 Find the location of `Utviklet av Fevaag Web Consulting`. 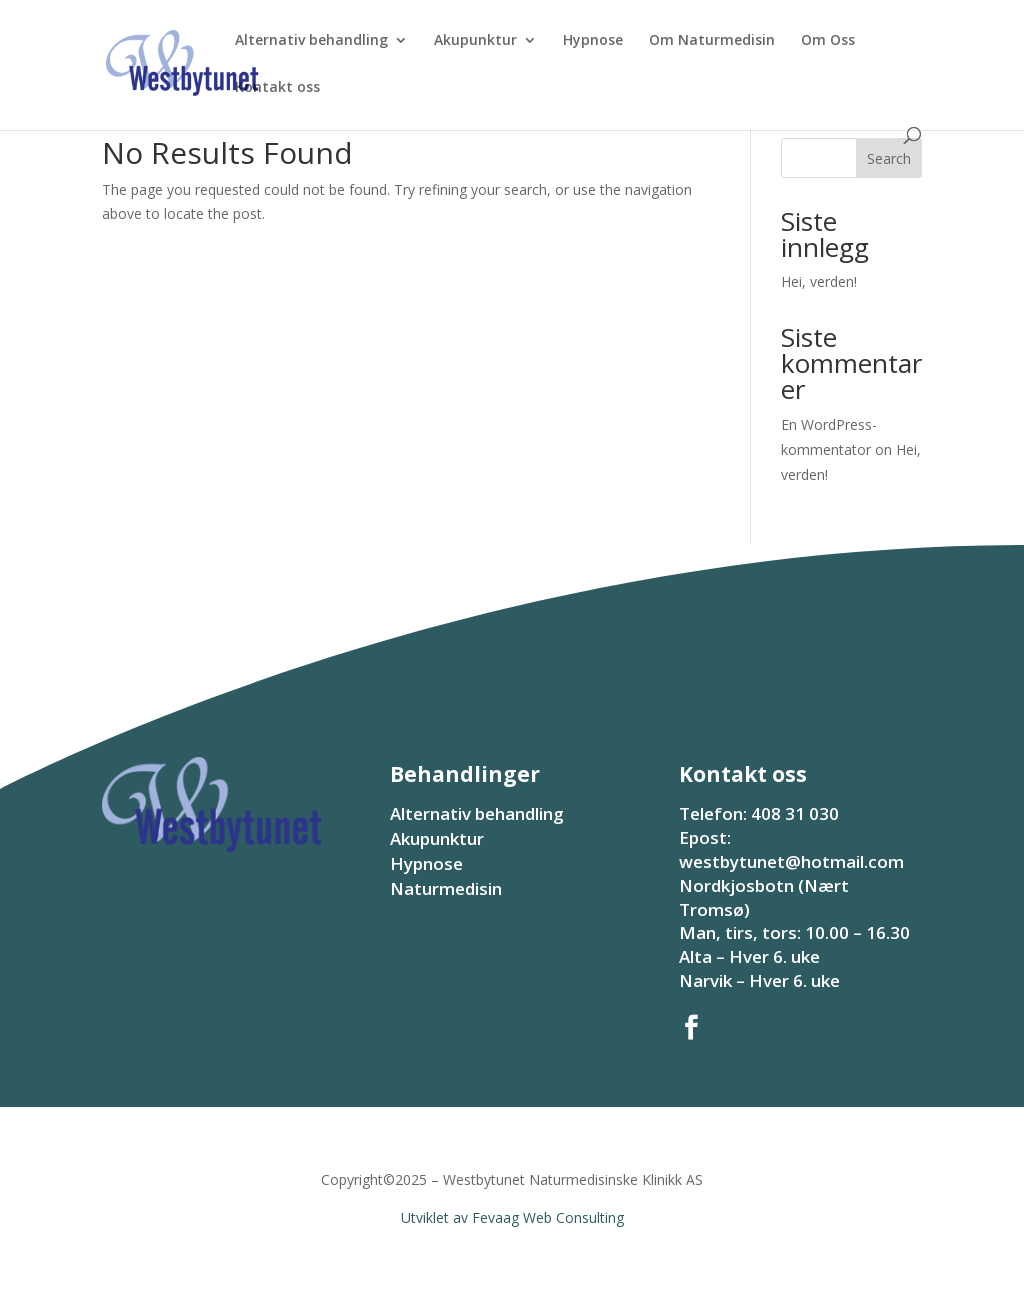

Utviklet av Fevaag Web Consulting is located at coordinates (512, 1217).